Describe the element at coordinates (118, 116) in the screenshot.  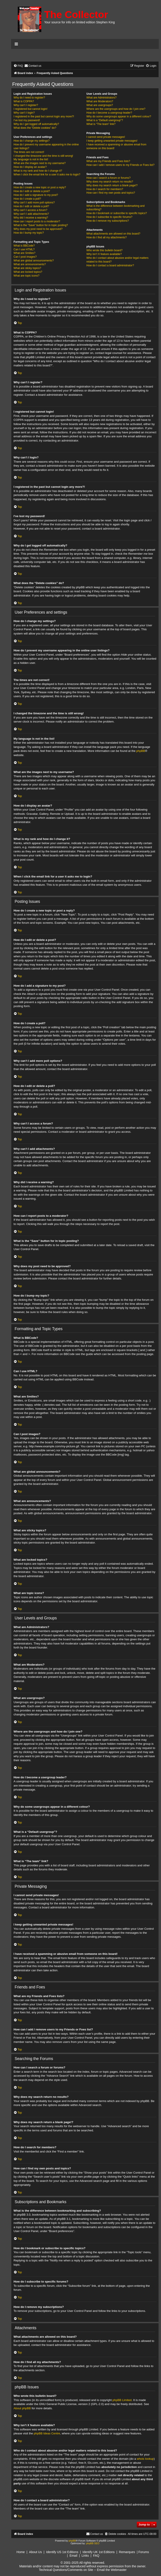
I see `Why do some usergroups appear in a different colour?` at that location.